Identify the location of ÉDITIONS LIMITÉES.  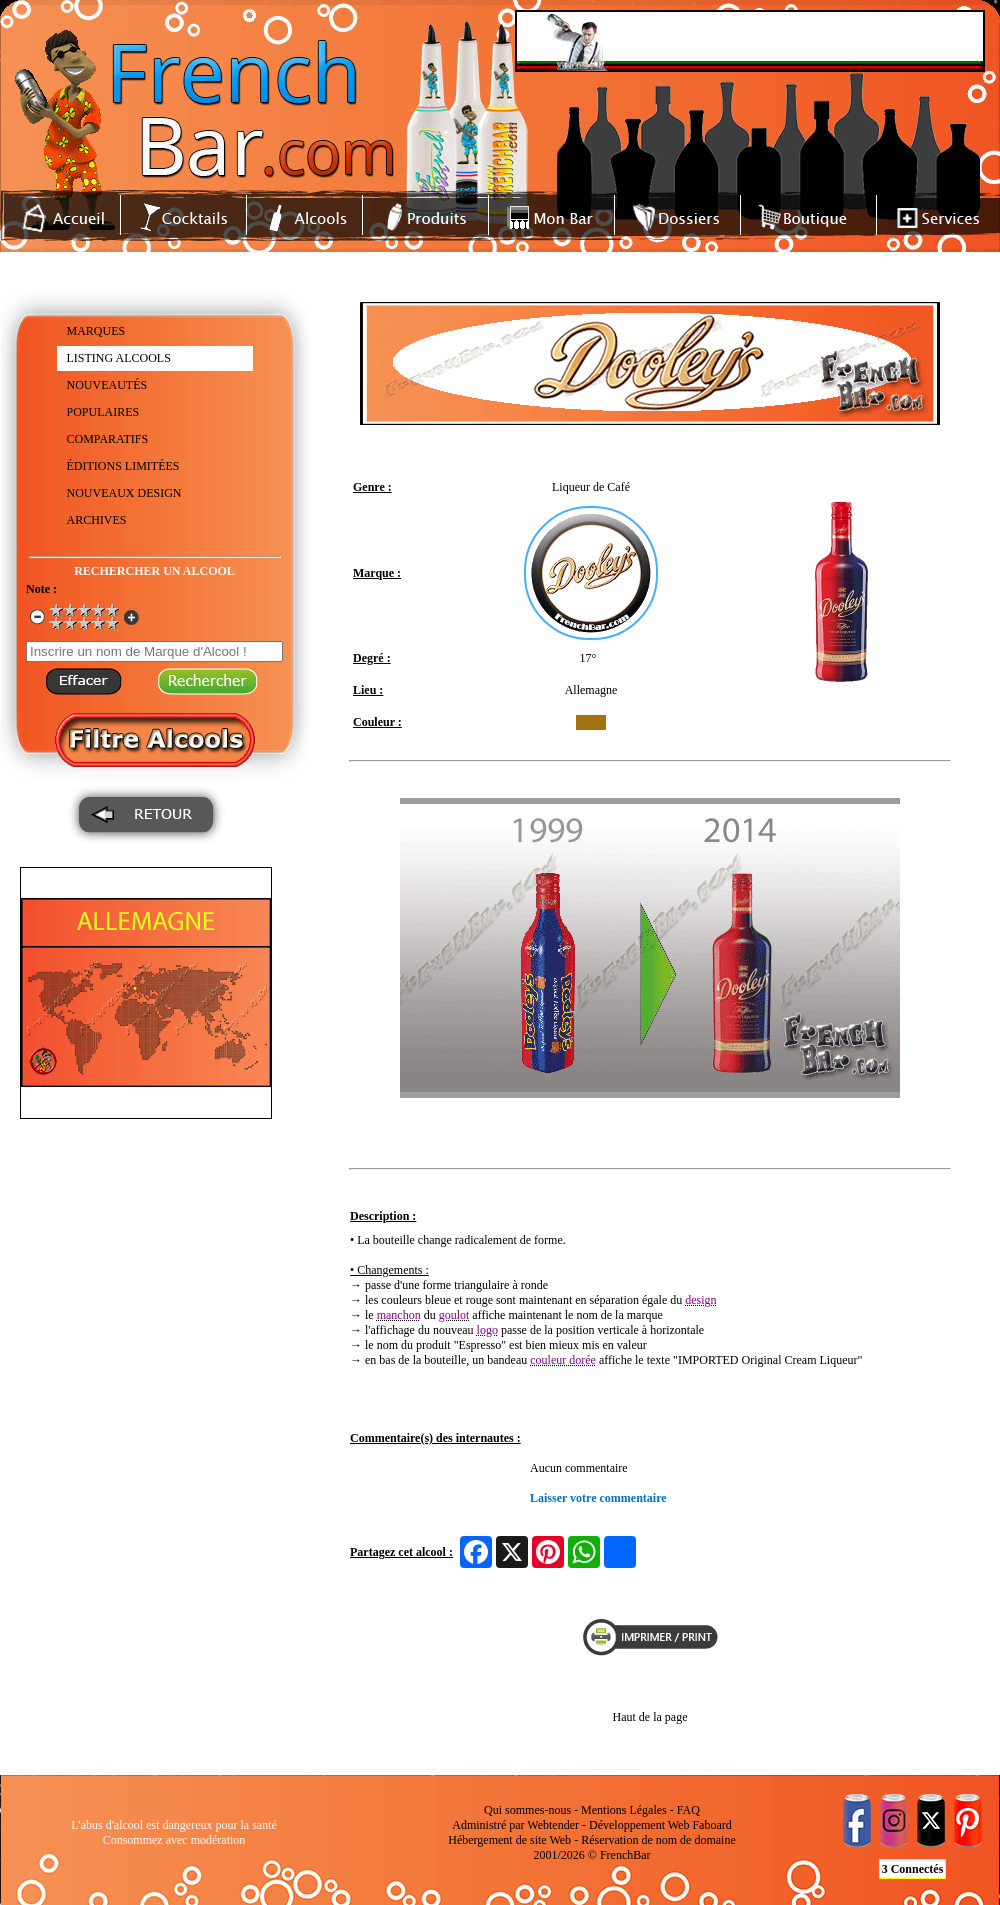
(123, 466).